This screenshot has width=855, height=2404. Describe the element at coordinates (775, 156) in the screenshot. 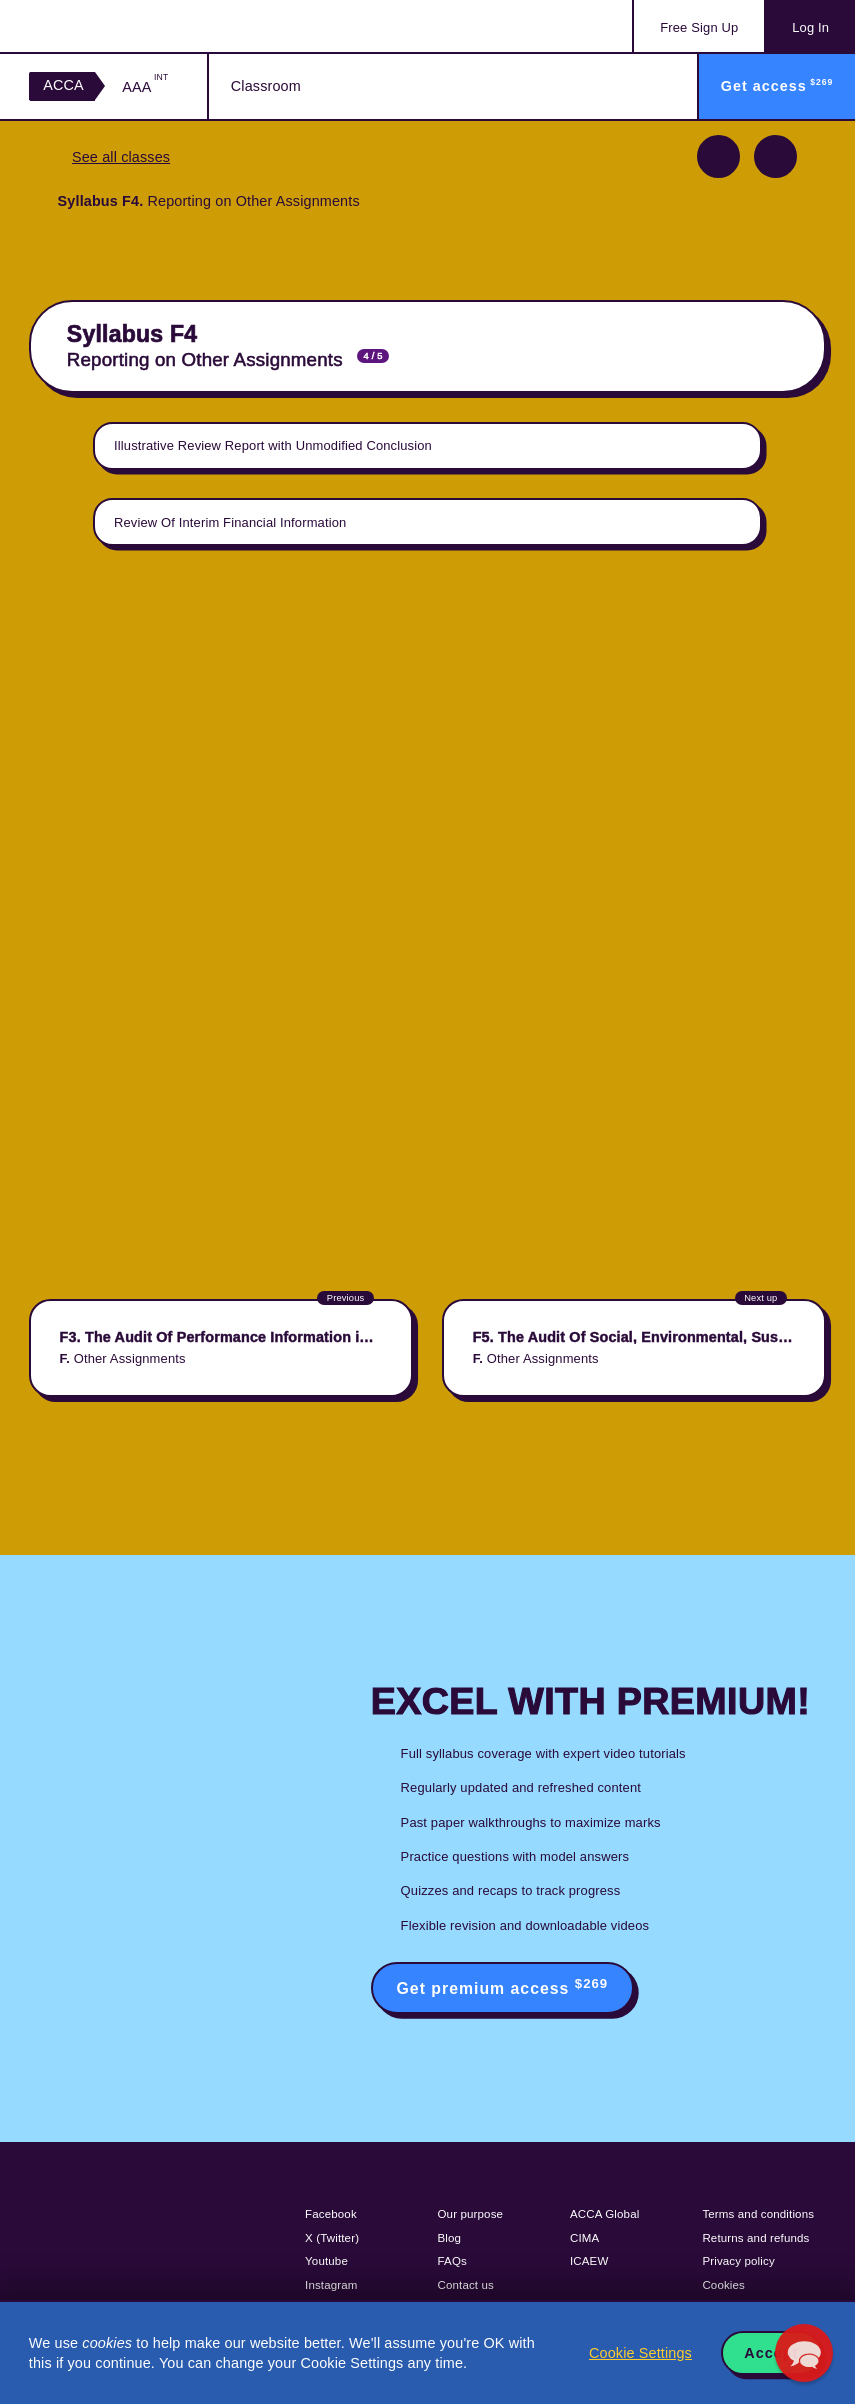

I see `Next` at that location.